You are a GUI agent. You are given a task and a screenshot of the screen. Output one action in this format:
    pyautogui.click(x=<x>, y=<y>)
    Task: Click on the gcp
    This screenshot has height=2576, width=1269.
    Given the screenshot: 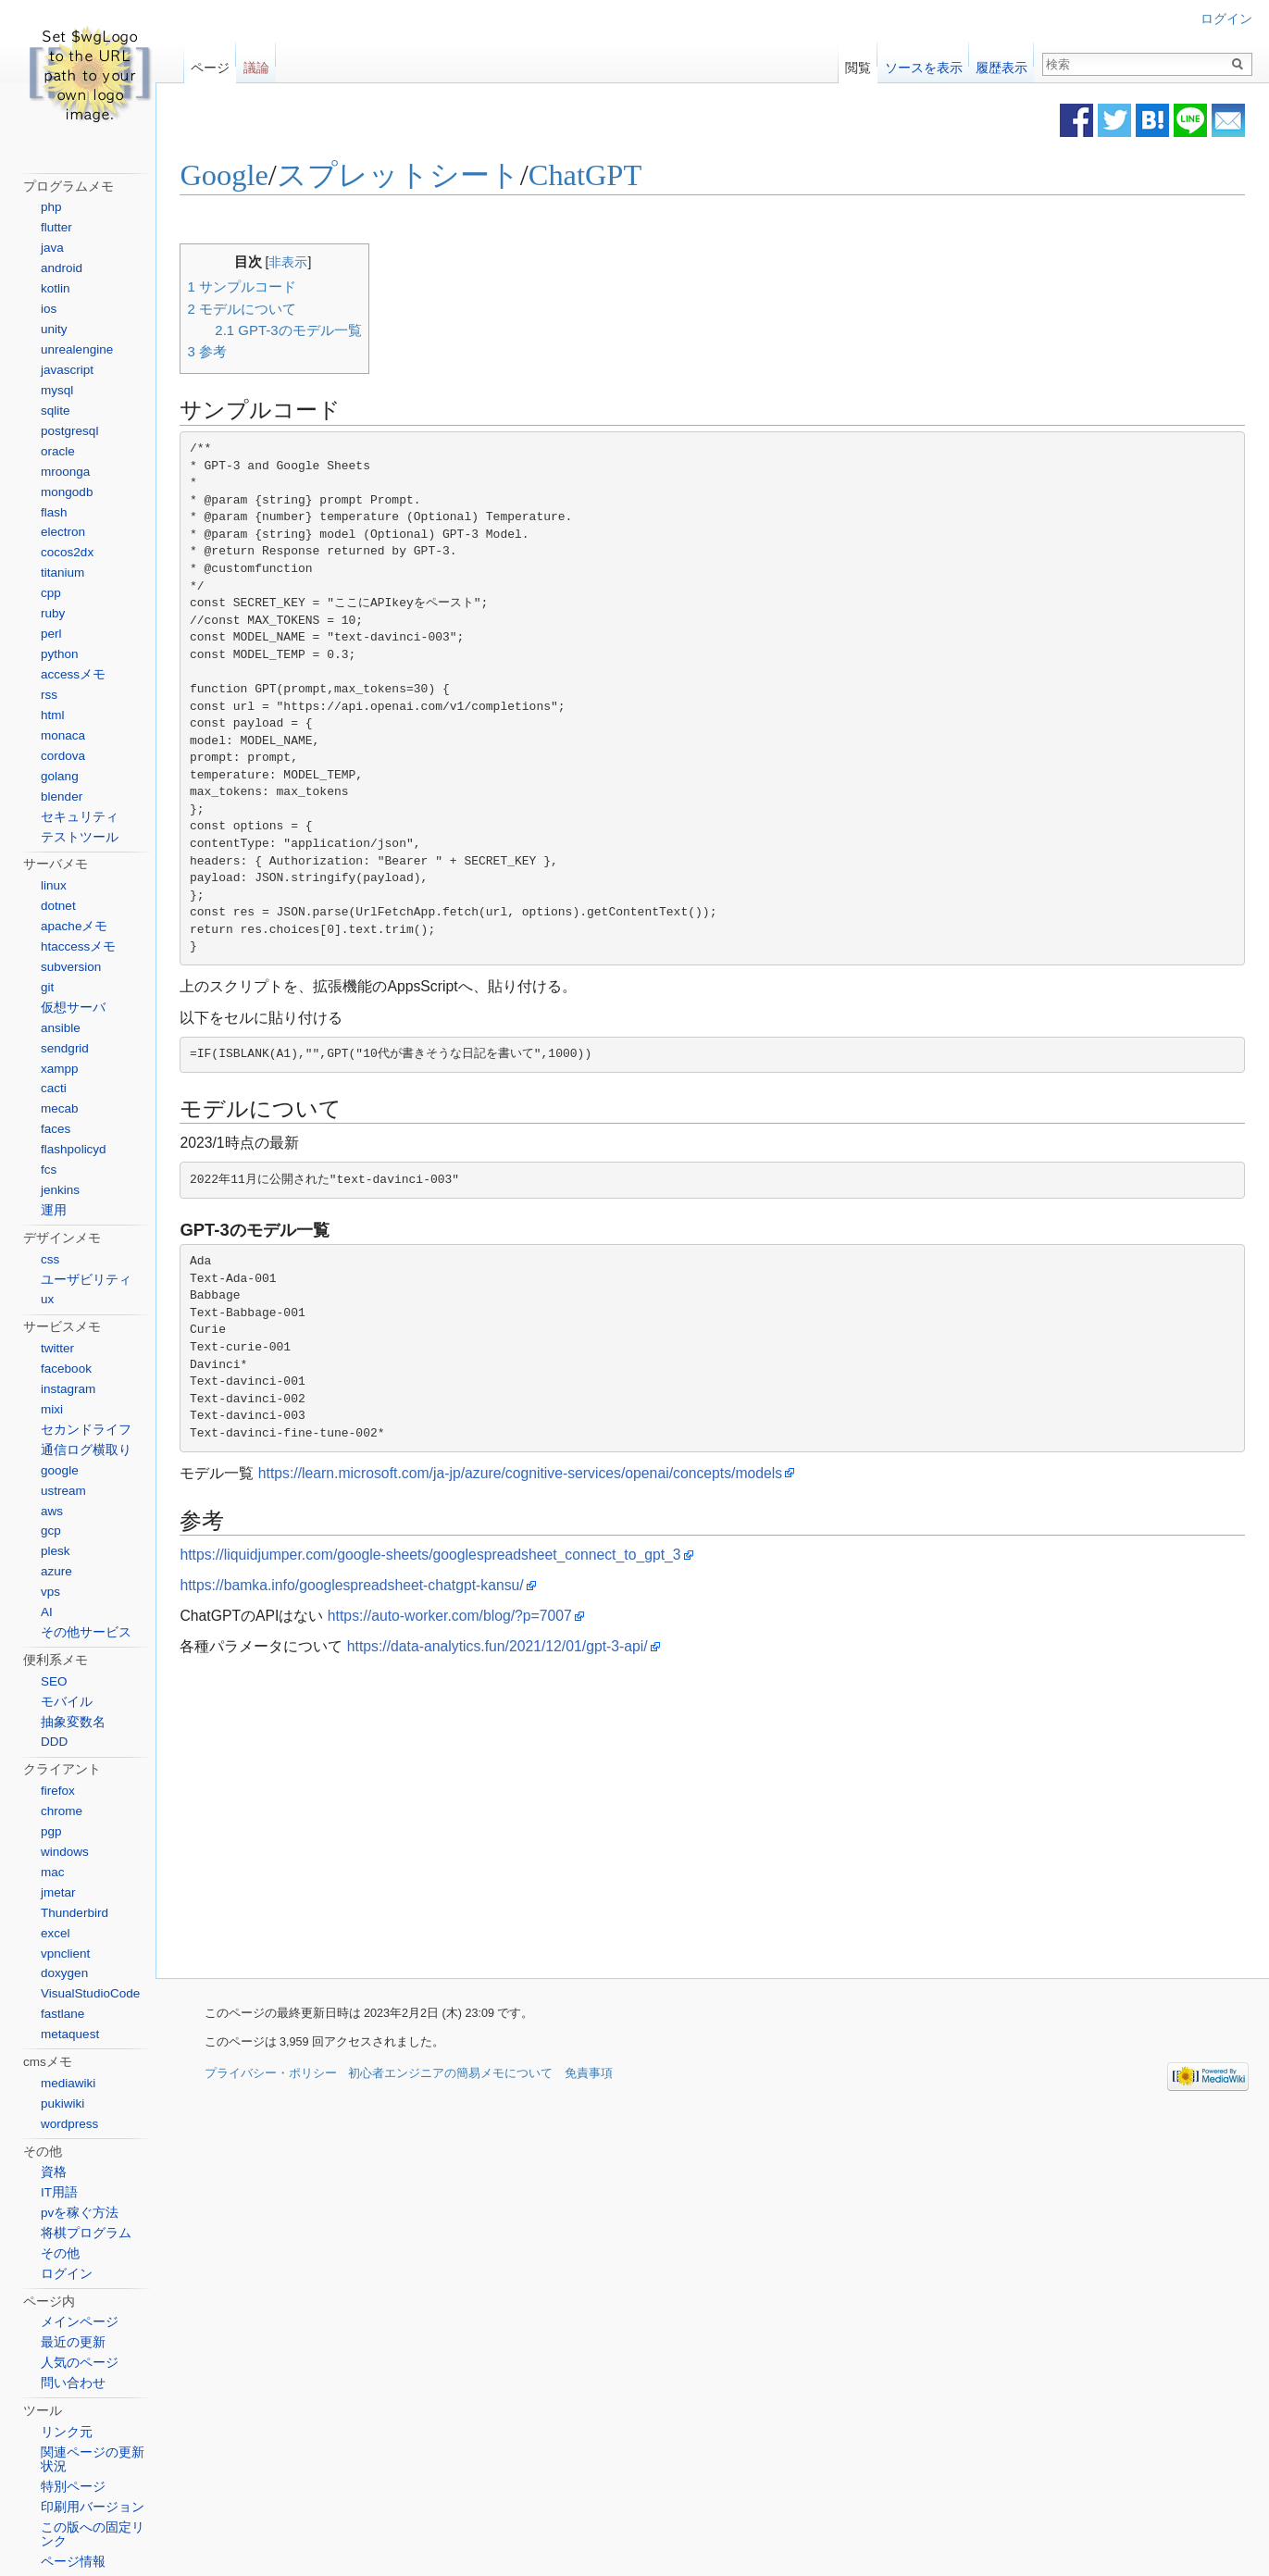 What is the action you would take?
    pyautogui.click(x=51, y=1530)
    